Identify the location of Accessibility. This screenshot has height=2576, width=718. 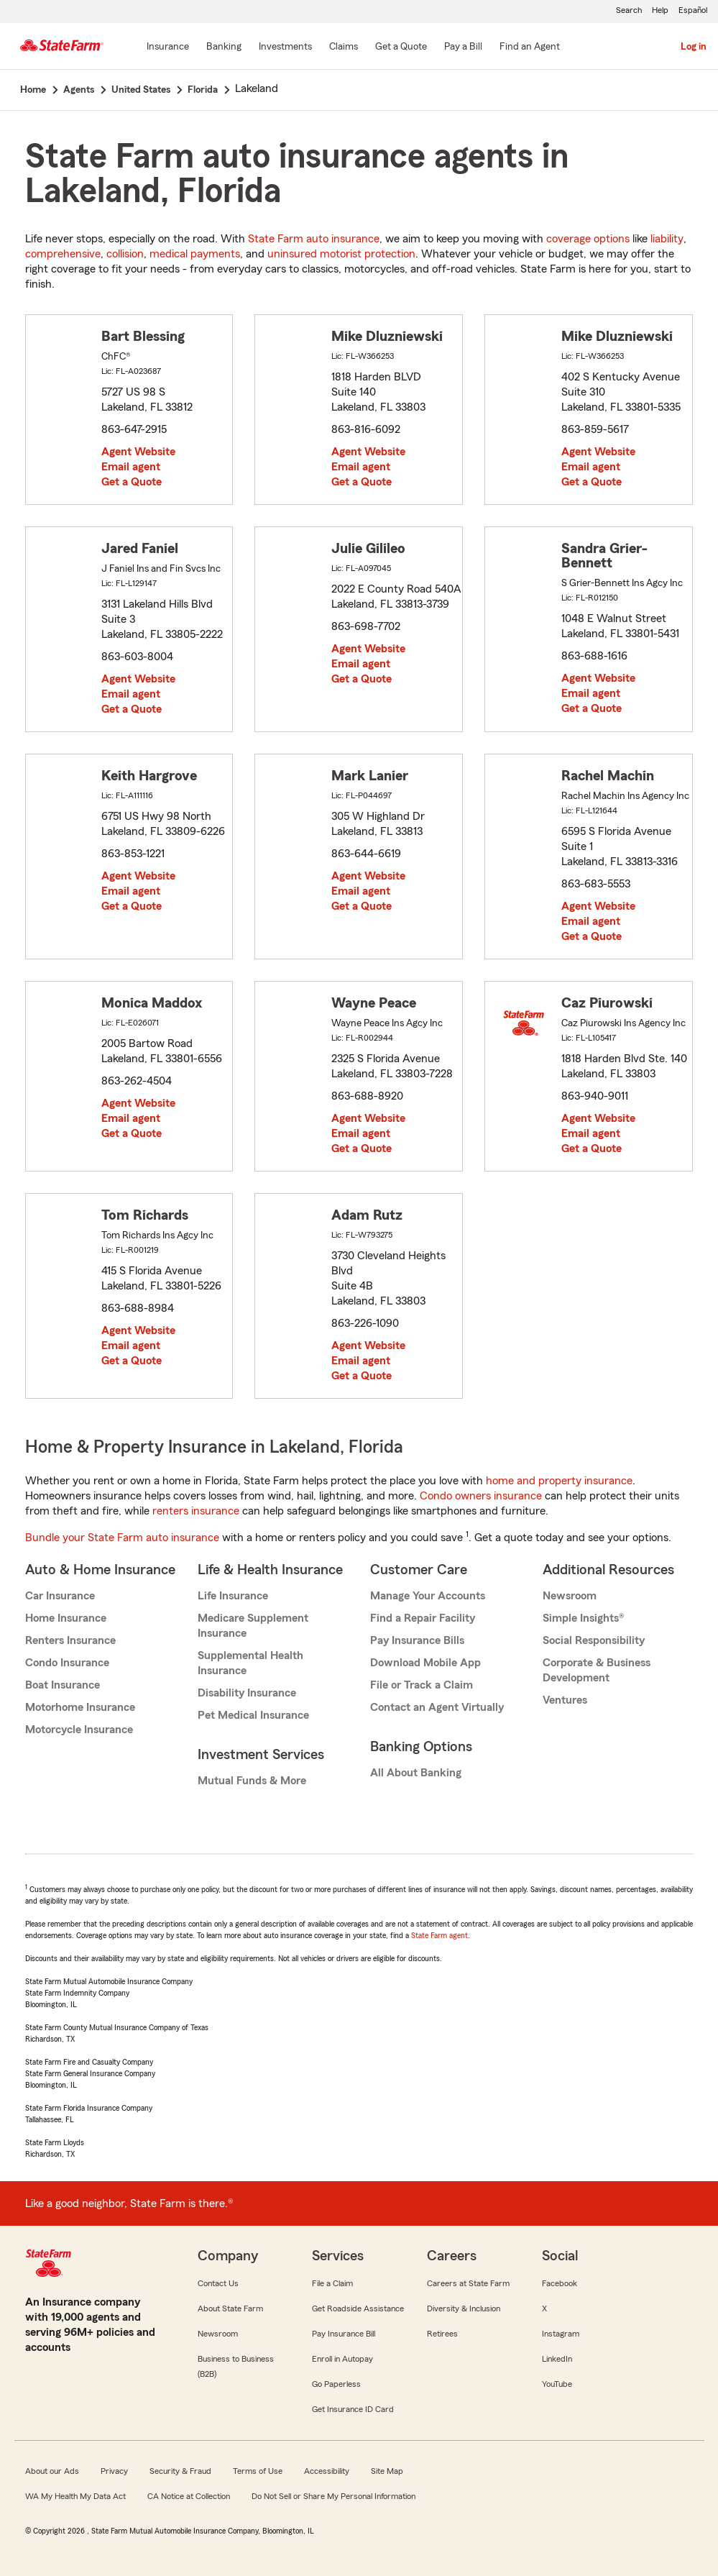
(326, 2471).